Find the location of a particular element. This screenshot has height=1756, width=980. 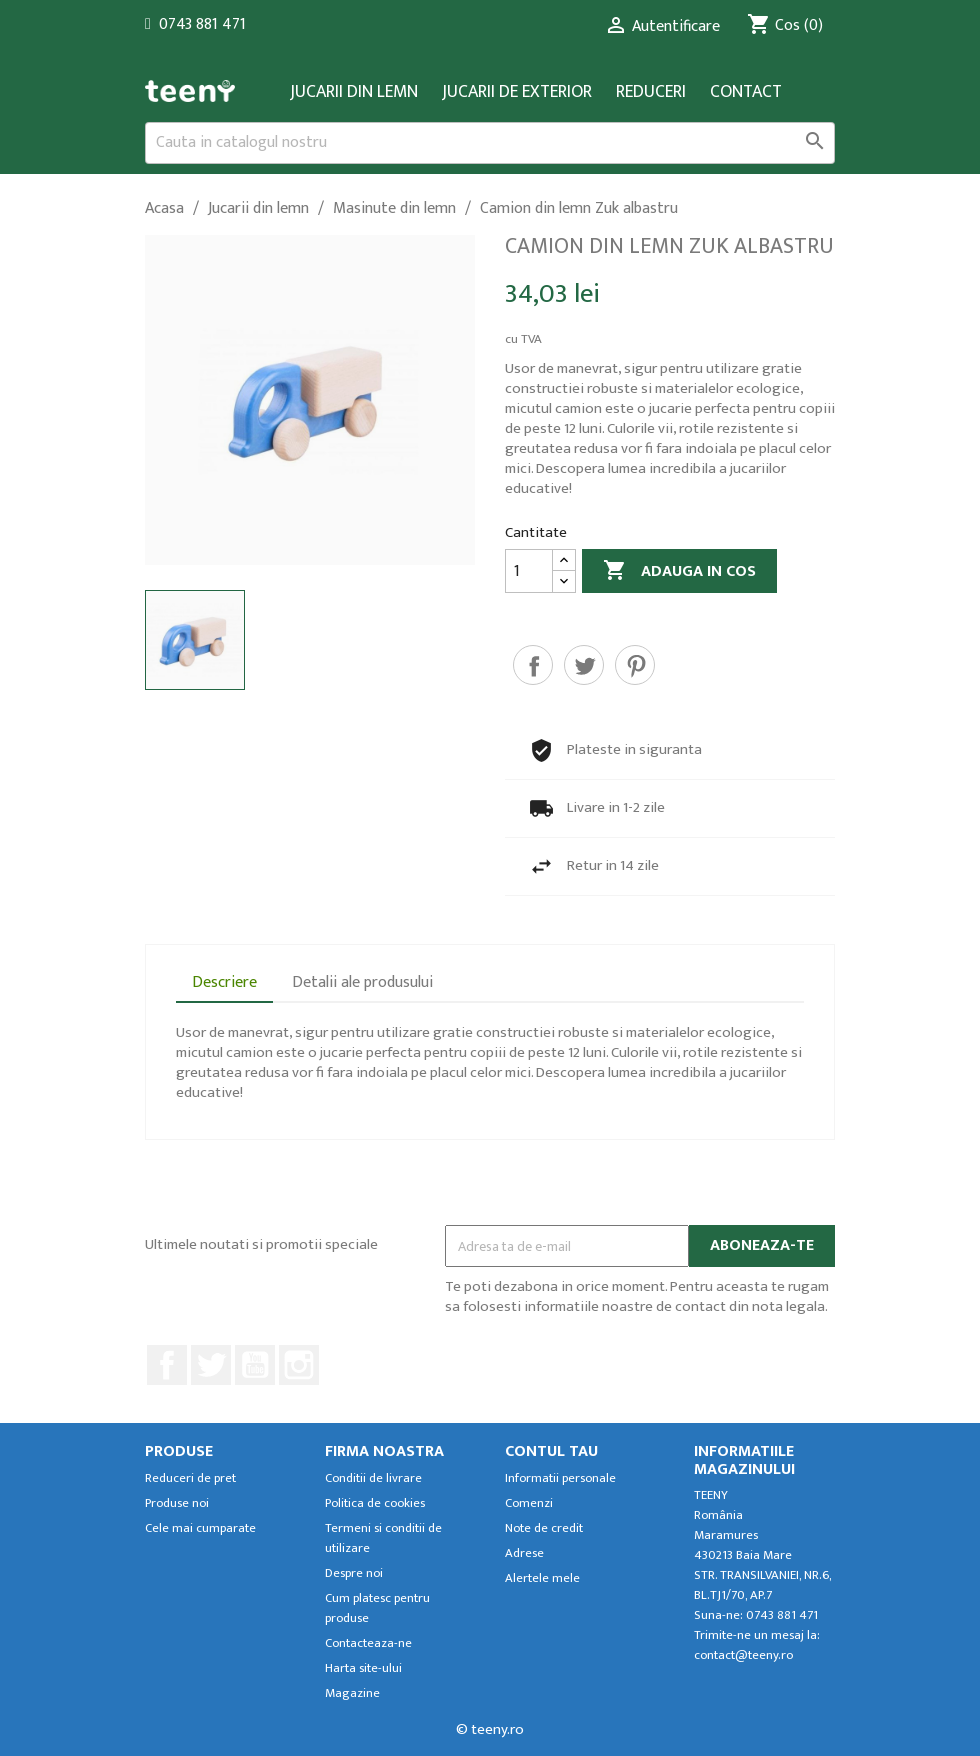

Contul tau is located at coordinates (551, 1451).